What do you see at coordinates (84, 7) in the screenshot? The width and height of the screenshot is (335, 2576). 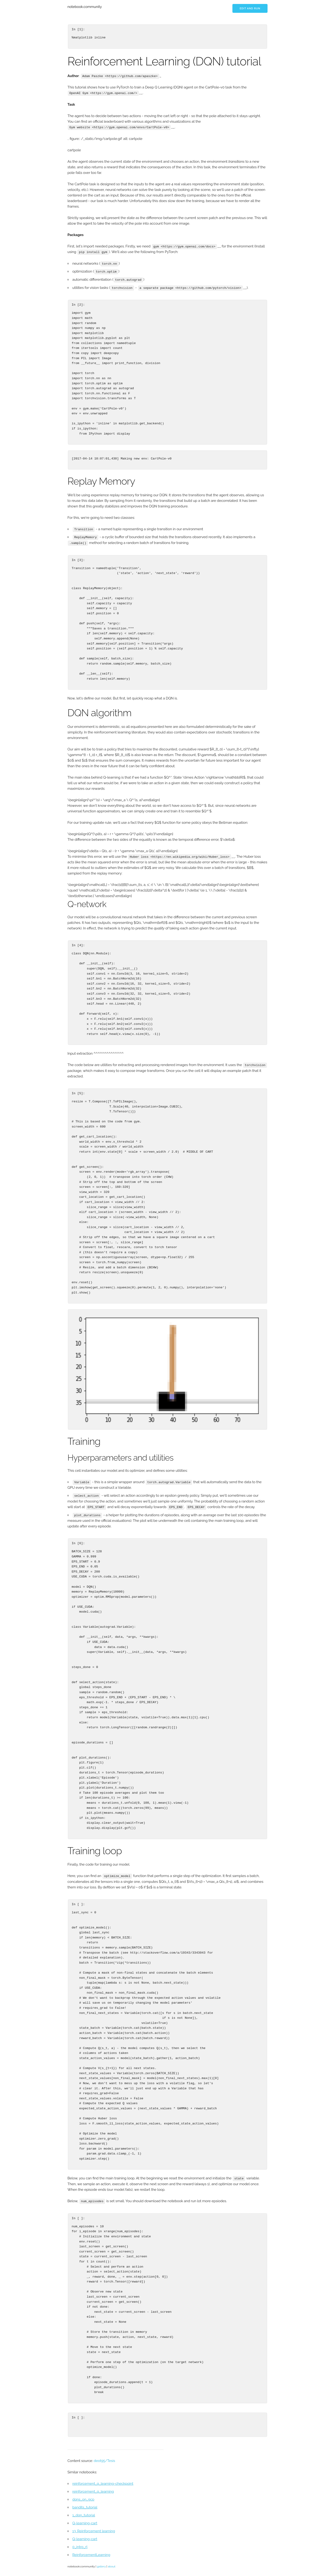 I see `notebook.community` at bounding box center [84, 7].